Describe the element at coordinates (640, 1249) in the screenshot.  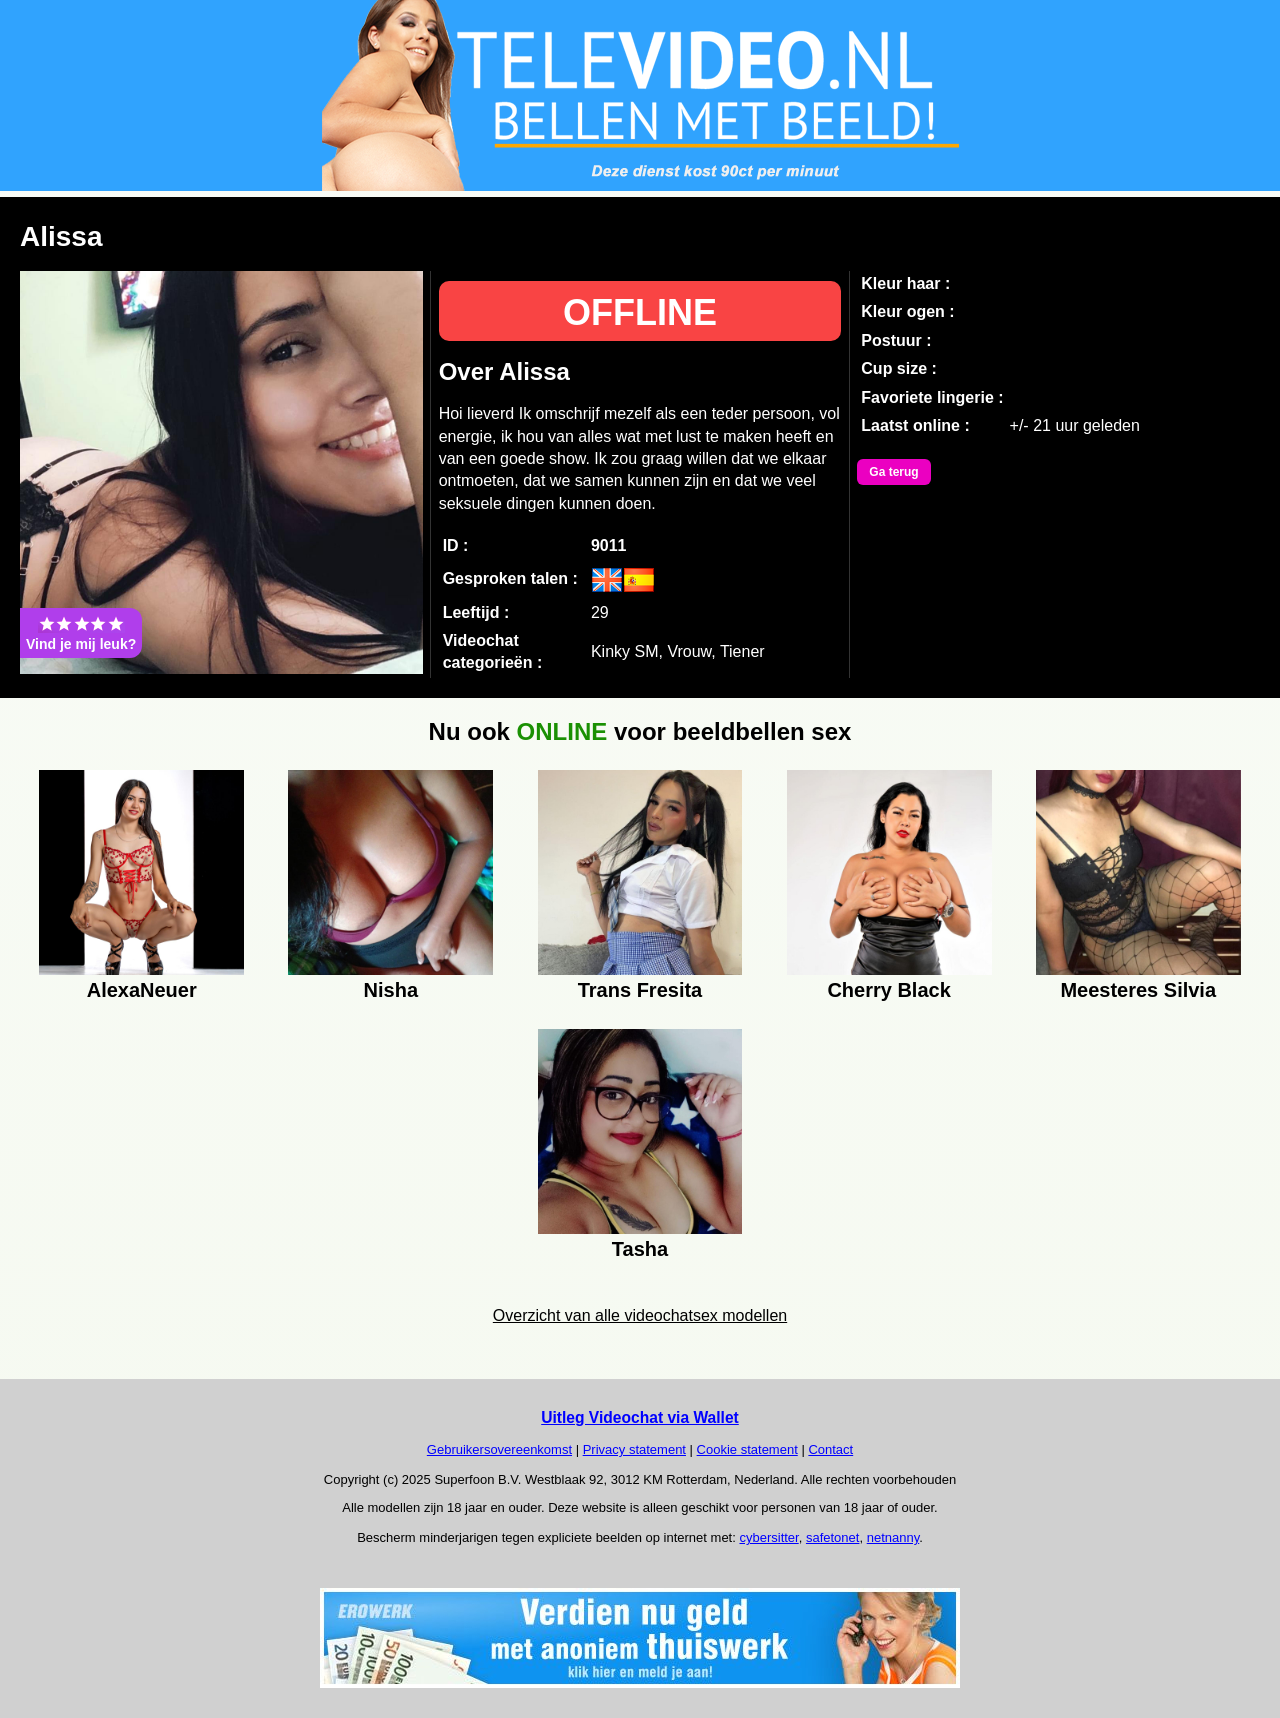
I see `Tasha` at that location.